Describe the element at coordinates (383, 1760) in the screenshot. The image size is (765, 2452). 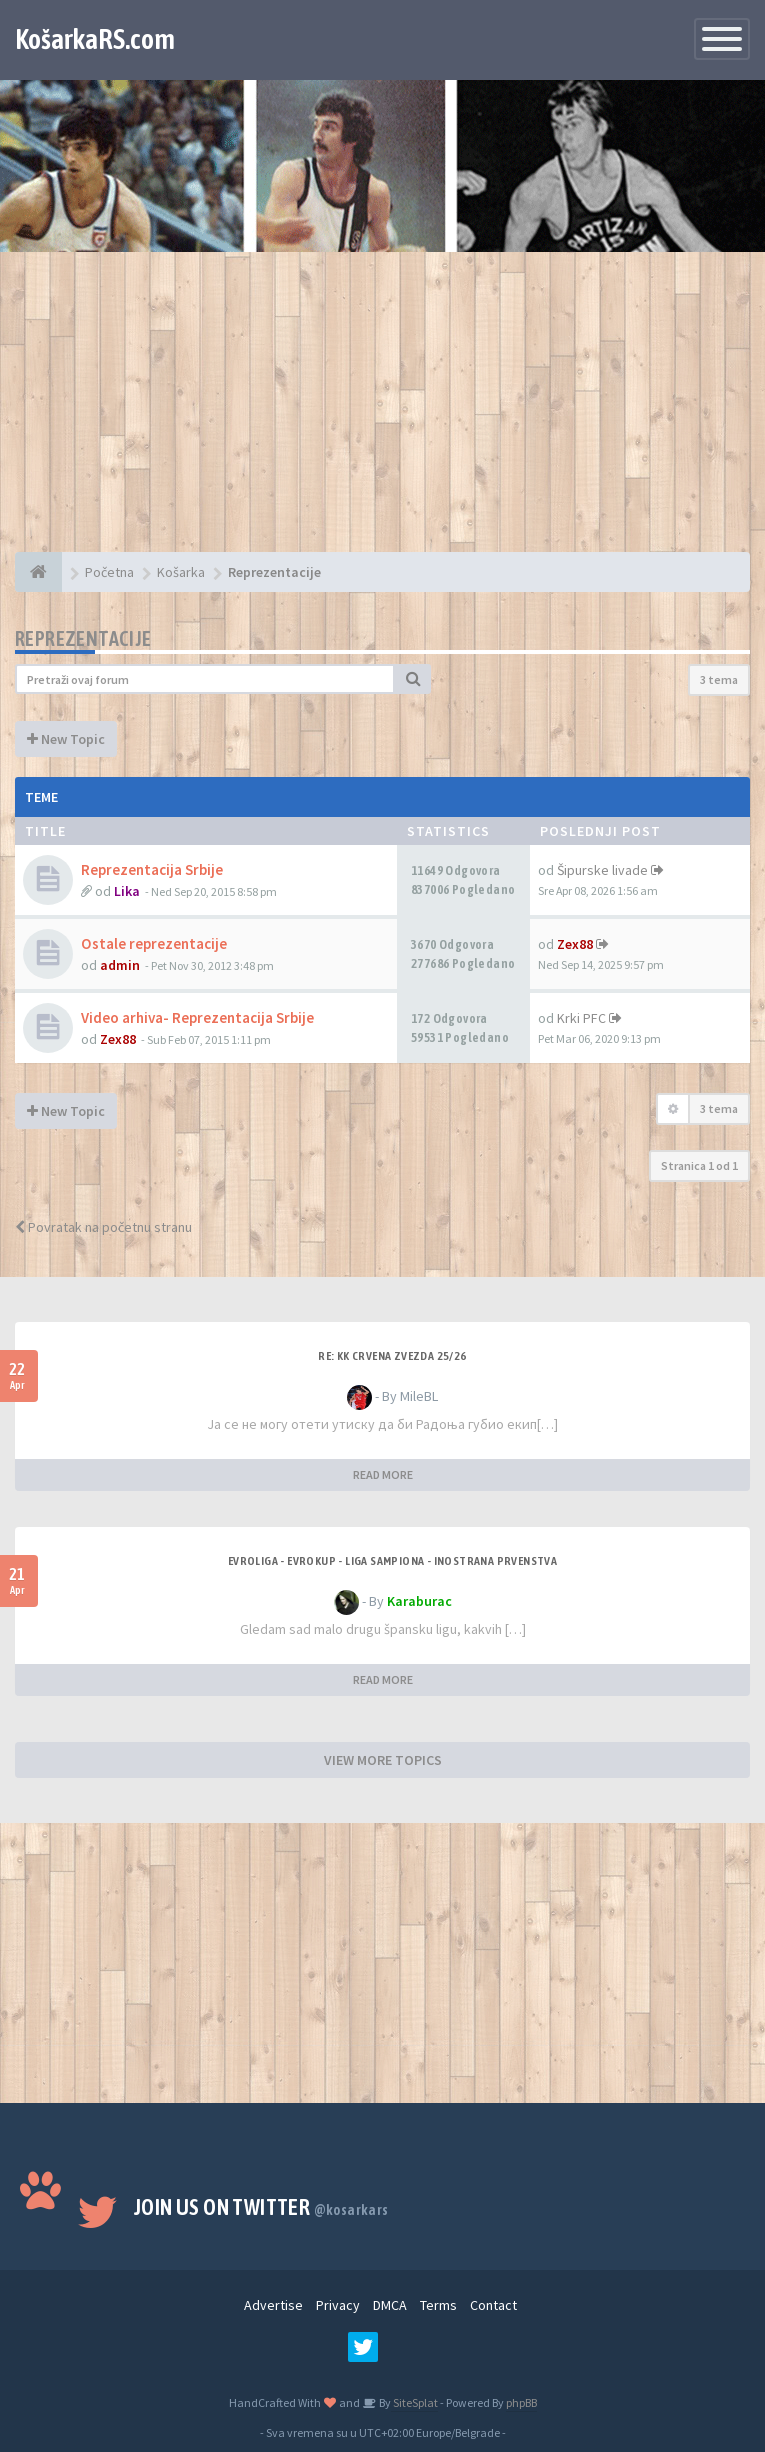
I see `VIEW MORE TOPICS` at that location.